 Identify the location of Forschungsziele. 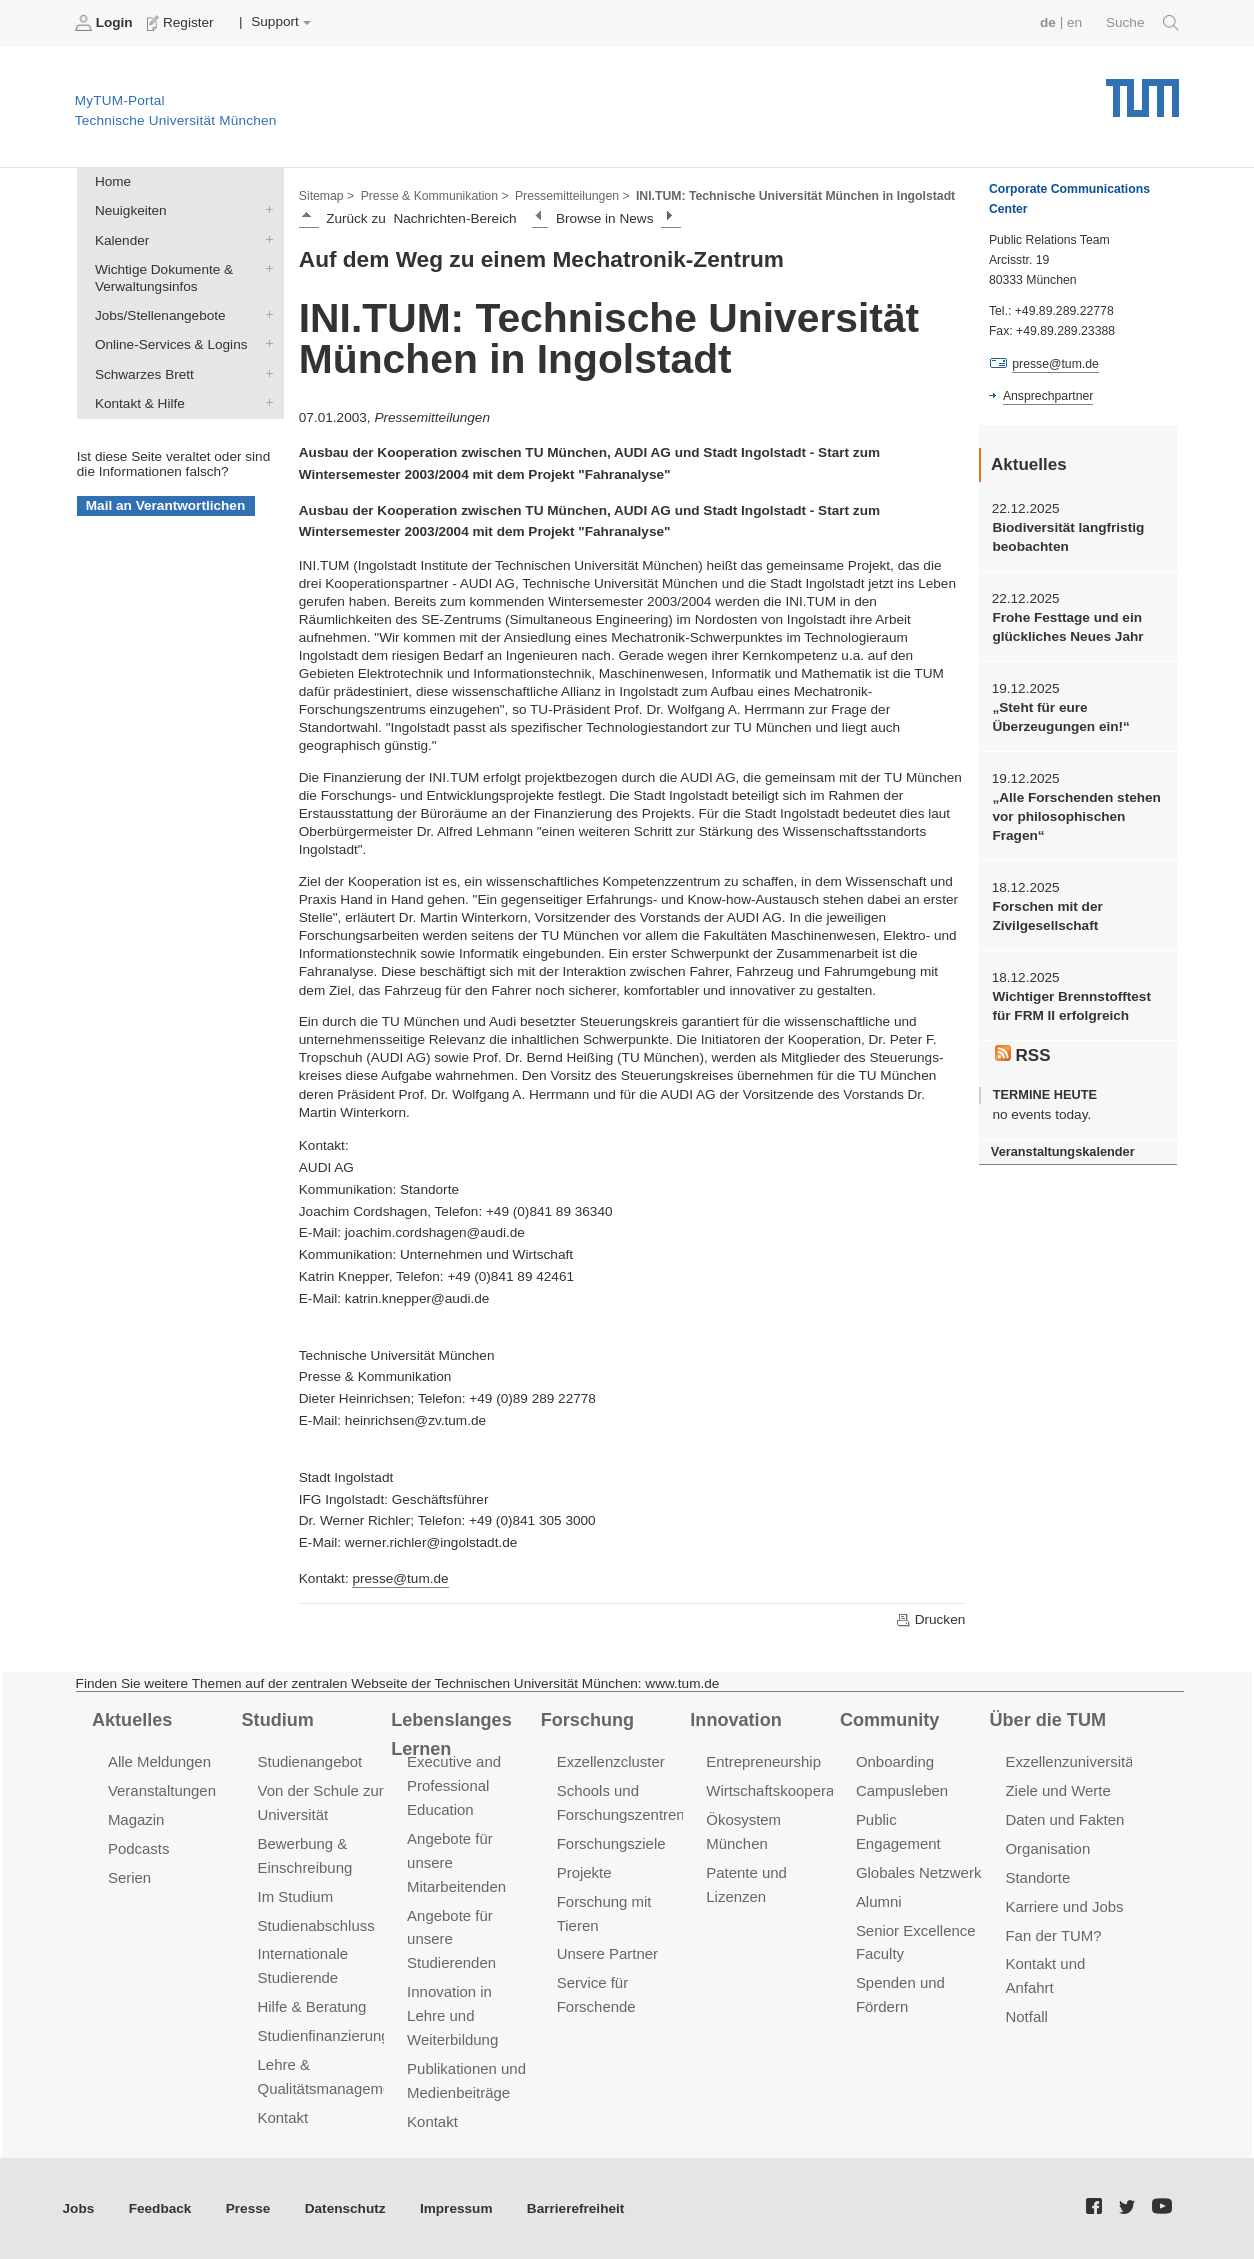
(611, 1843).